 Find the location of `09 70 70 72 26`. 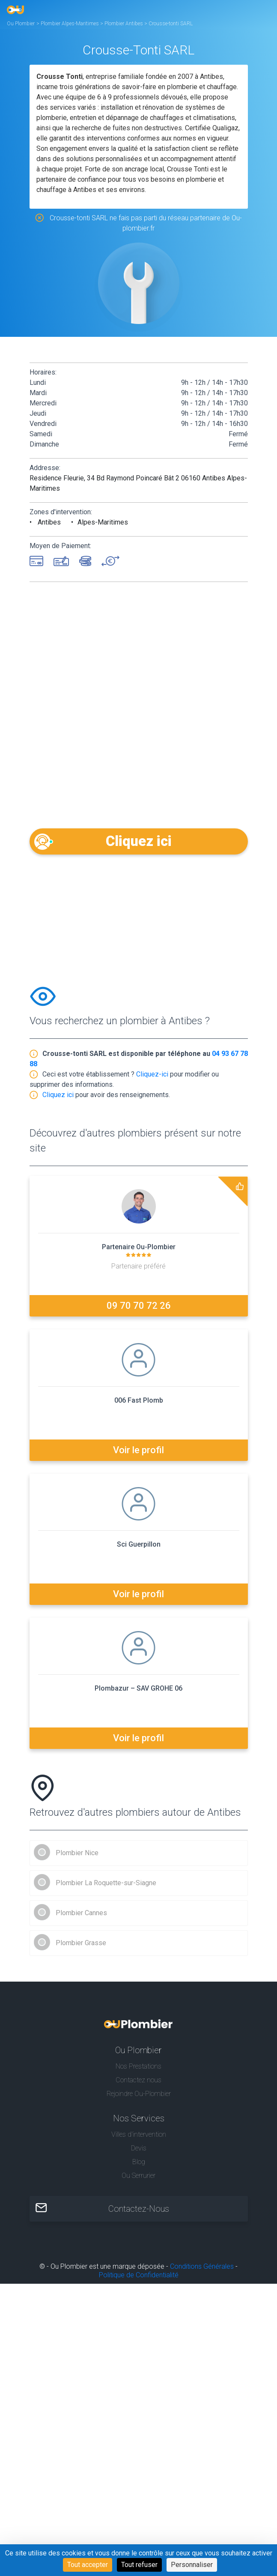

09 70 70 72 26 is located at coordinates (139, 1306).